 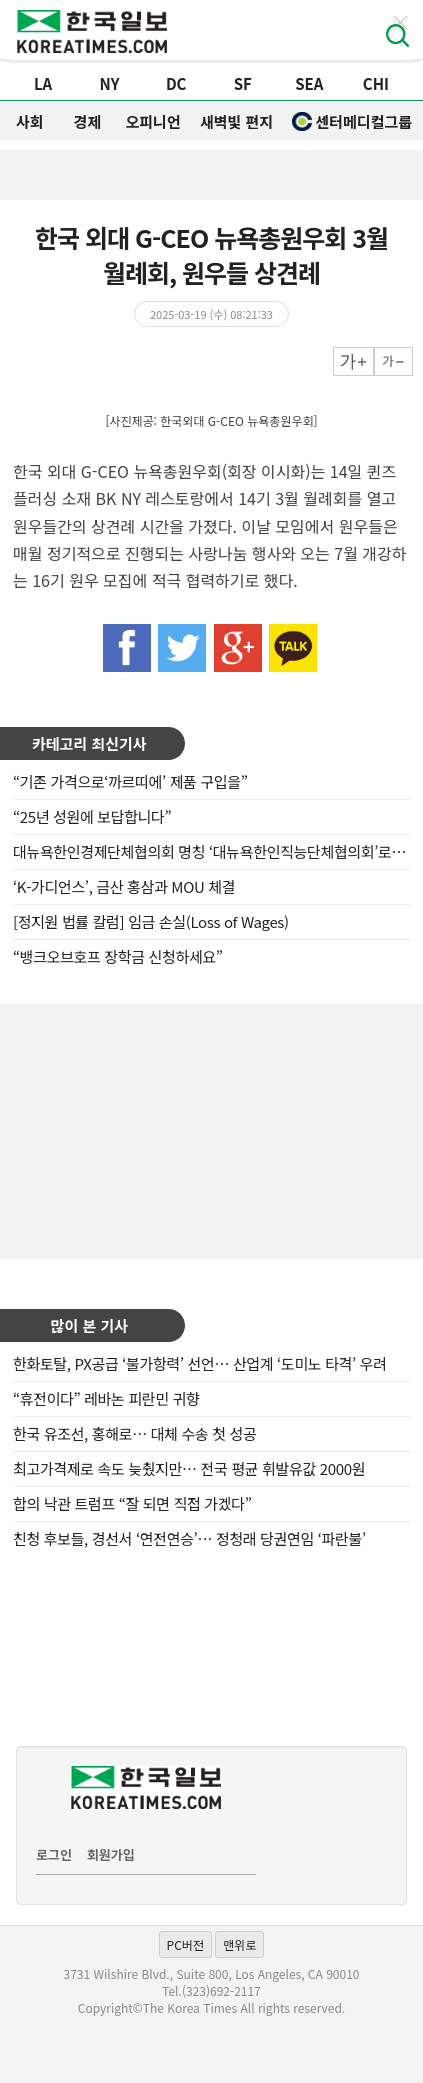 I want to click on 크게, so click(x=353, y=361).